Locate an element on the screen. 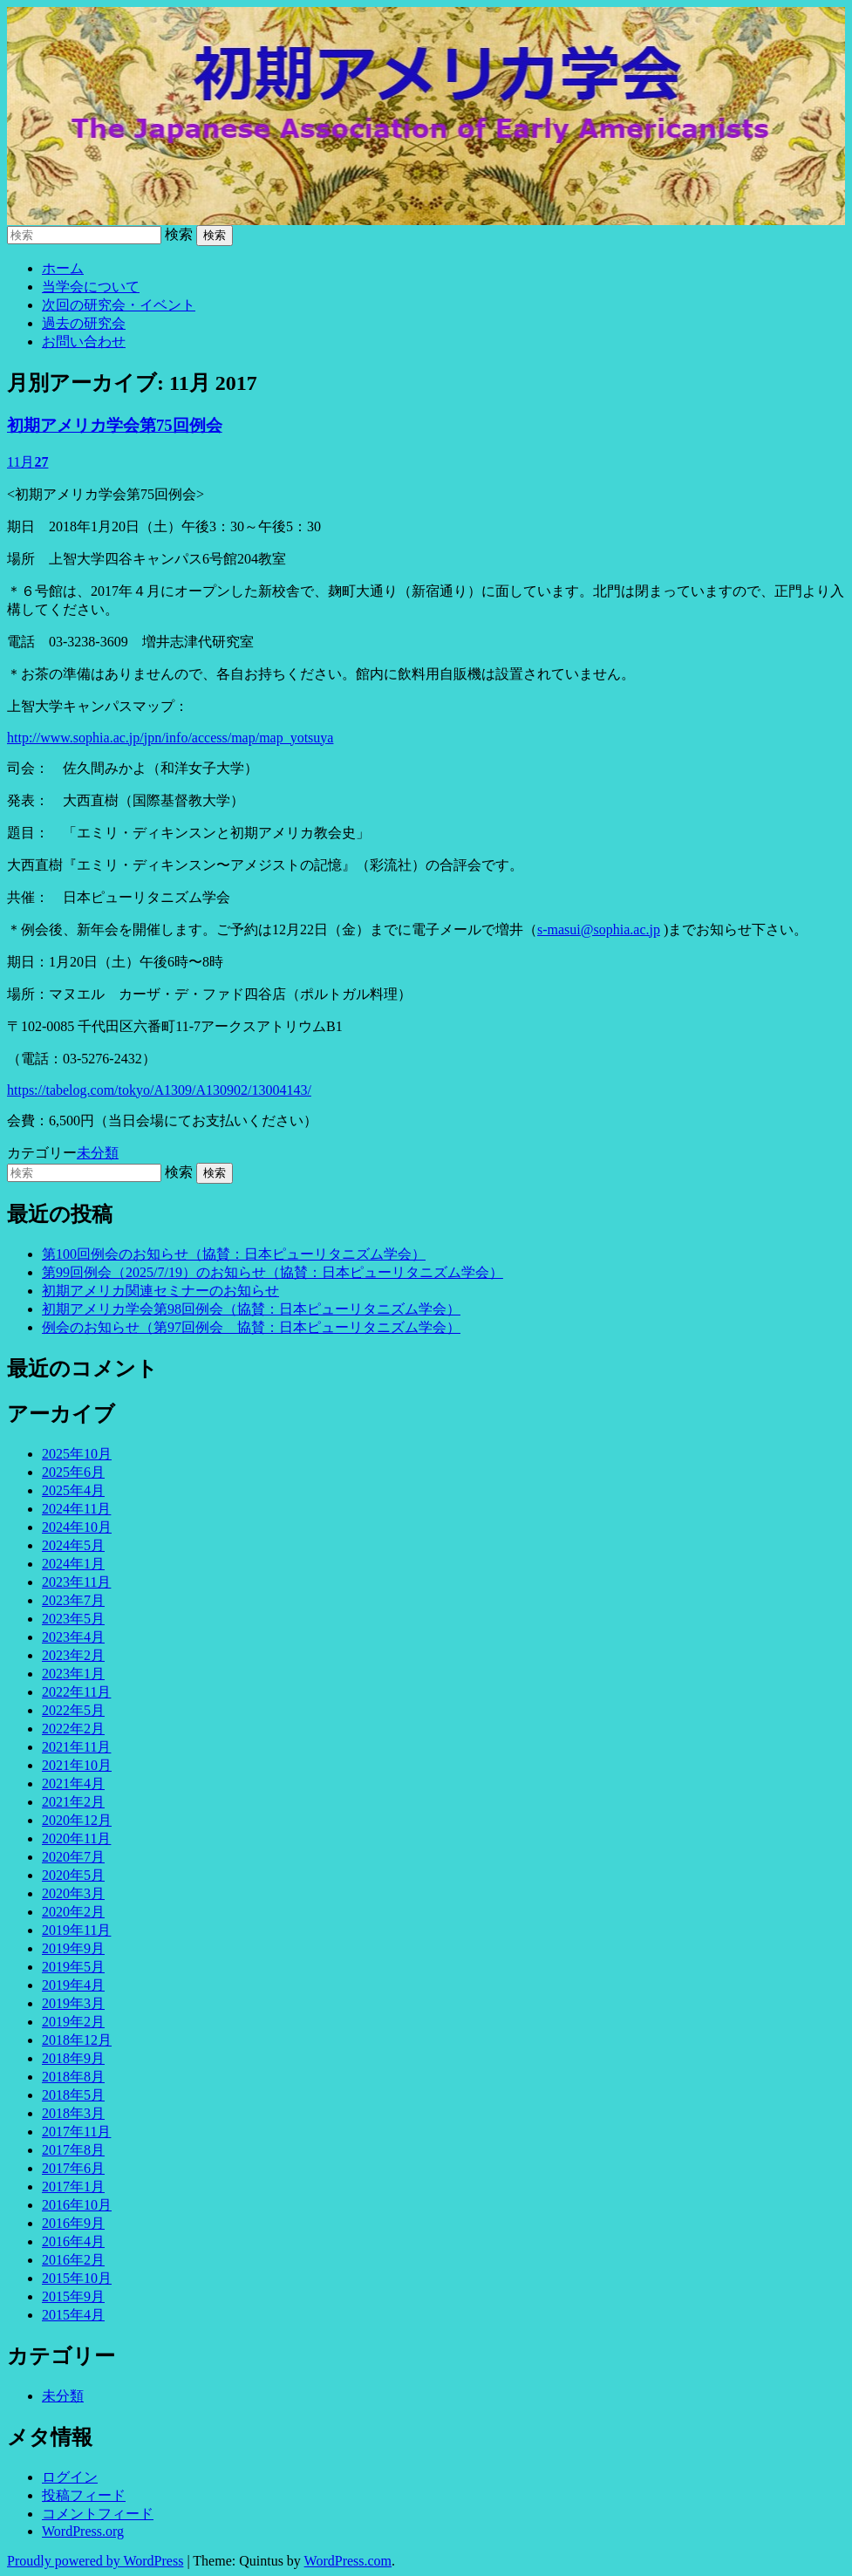 Image resolution: width=852 pixels, height=2576 pixels. 2023年7月 is located at coordinates (73, 1600).